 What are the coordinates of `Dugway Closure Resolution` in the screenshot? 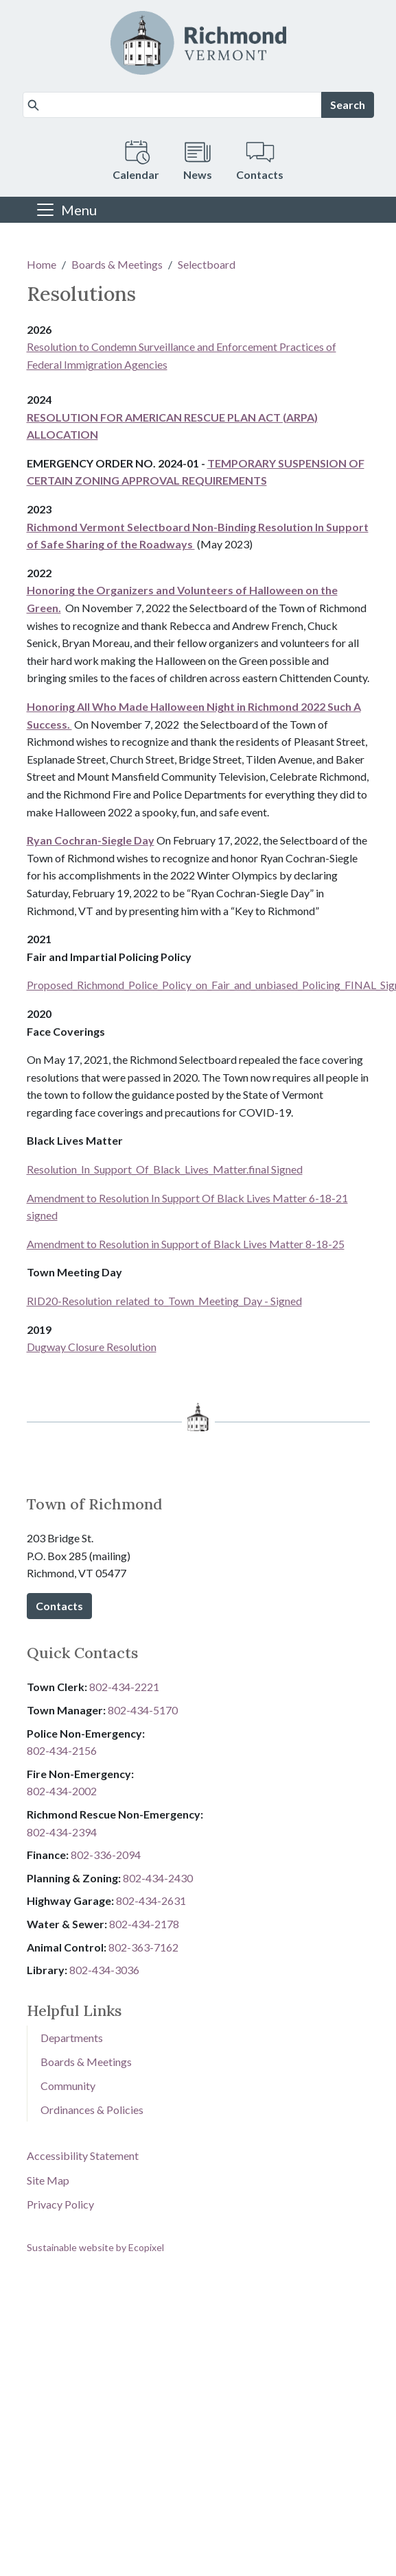 It's located at (91, 1346).